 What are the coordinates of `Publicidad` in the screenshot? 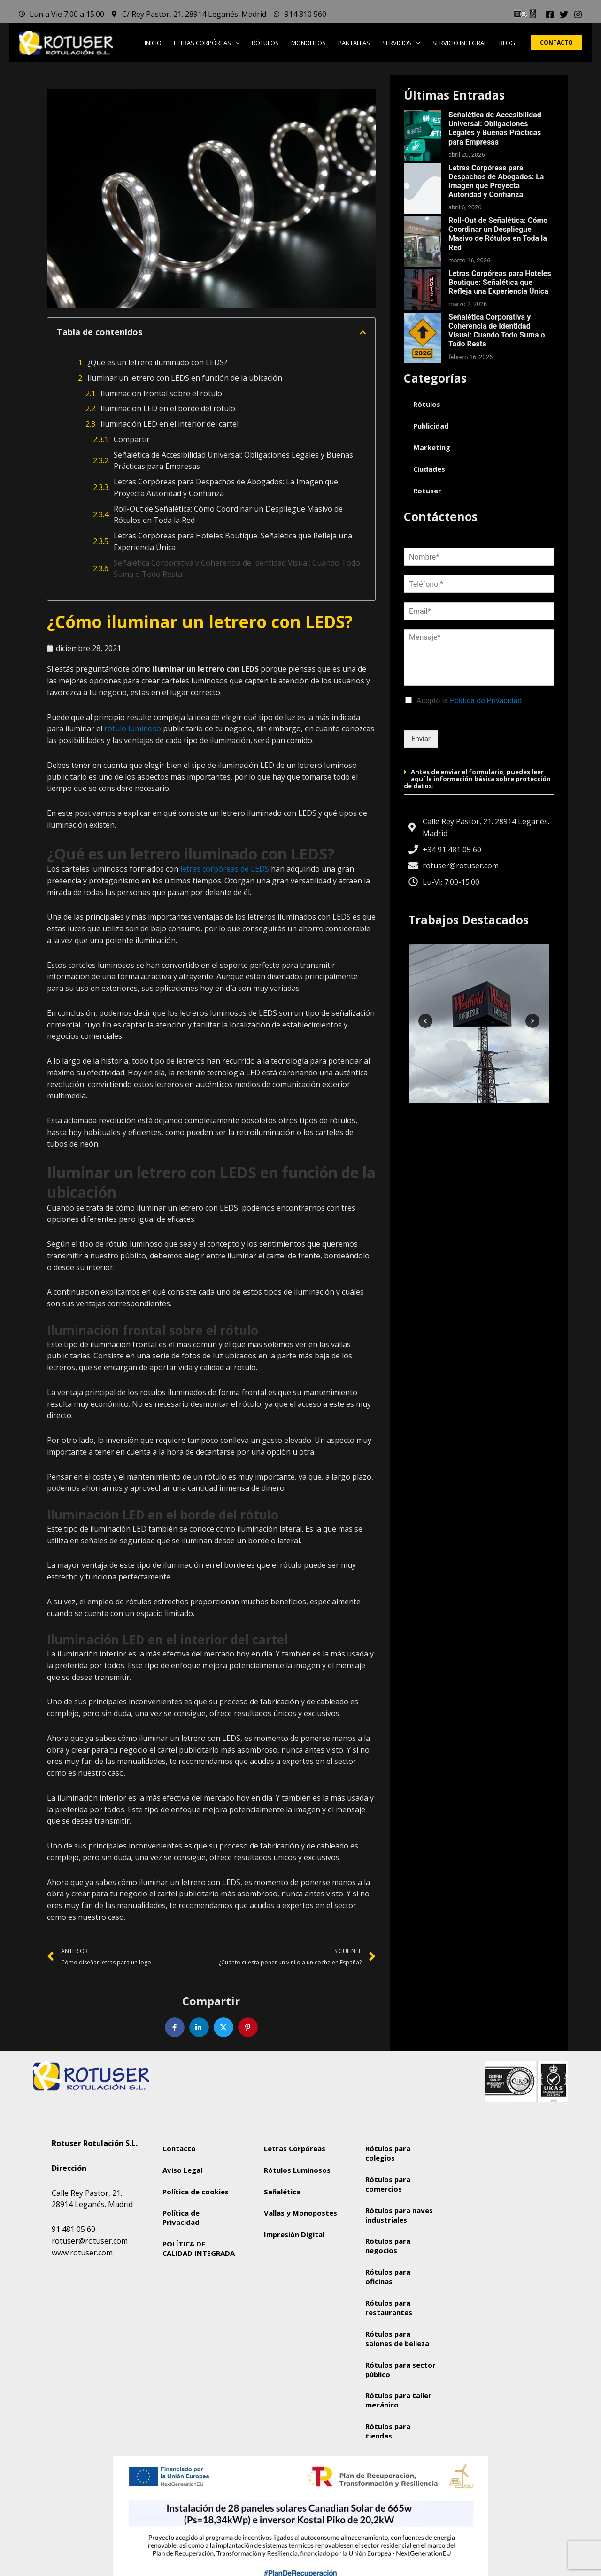 It's located at (431, 425).